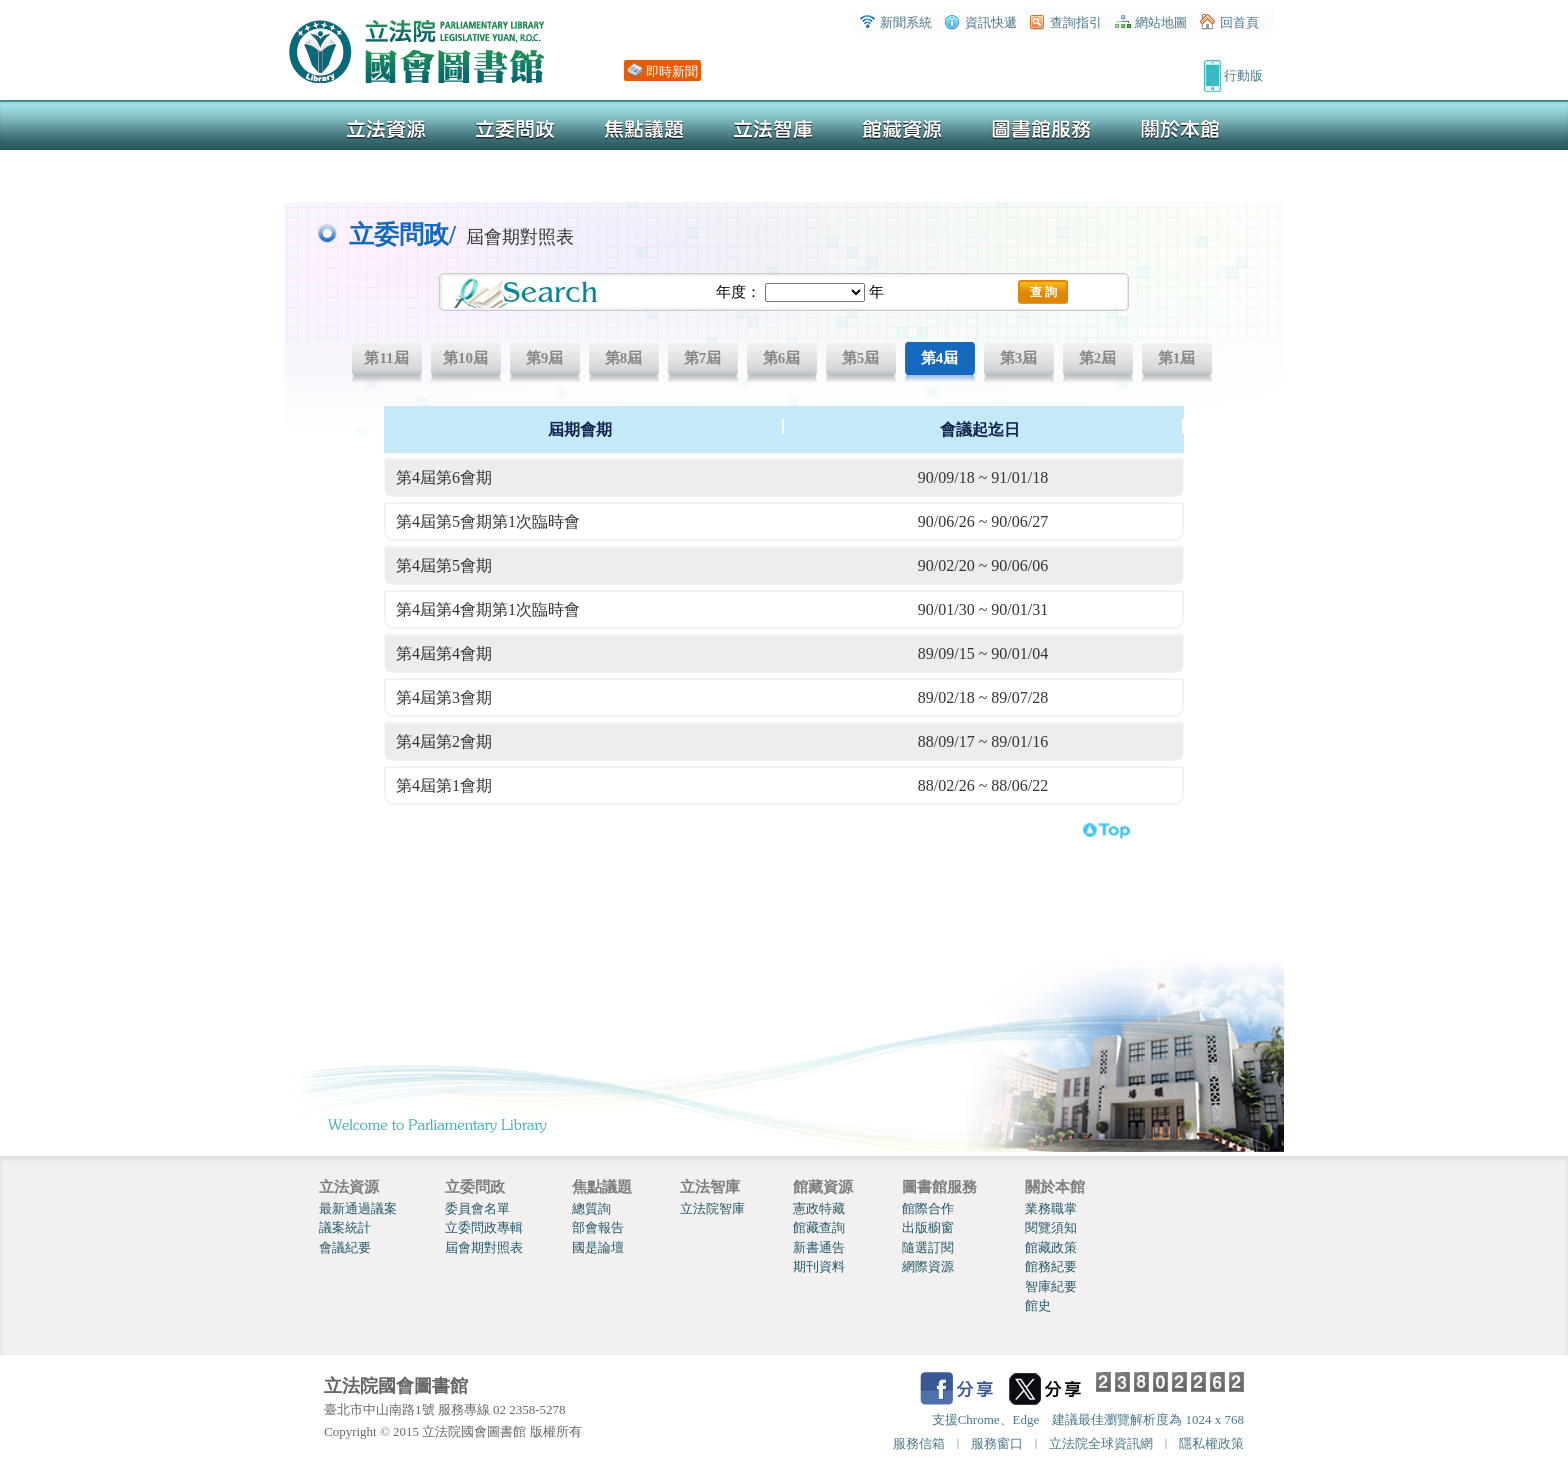 This screenshot has width=1568, height=1465. Describe the element at coordinates (545, 358) in the screenshot. I see `第9屆` at that location.